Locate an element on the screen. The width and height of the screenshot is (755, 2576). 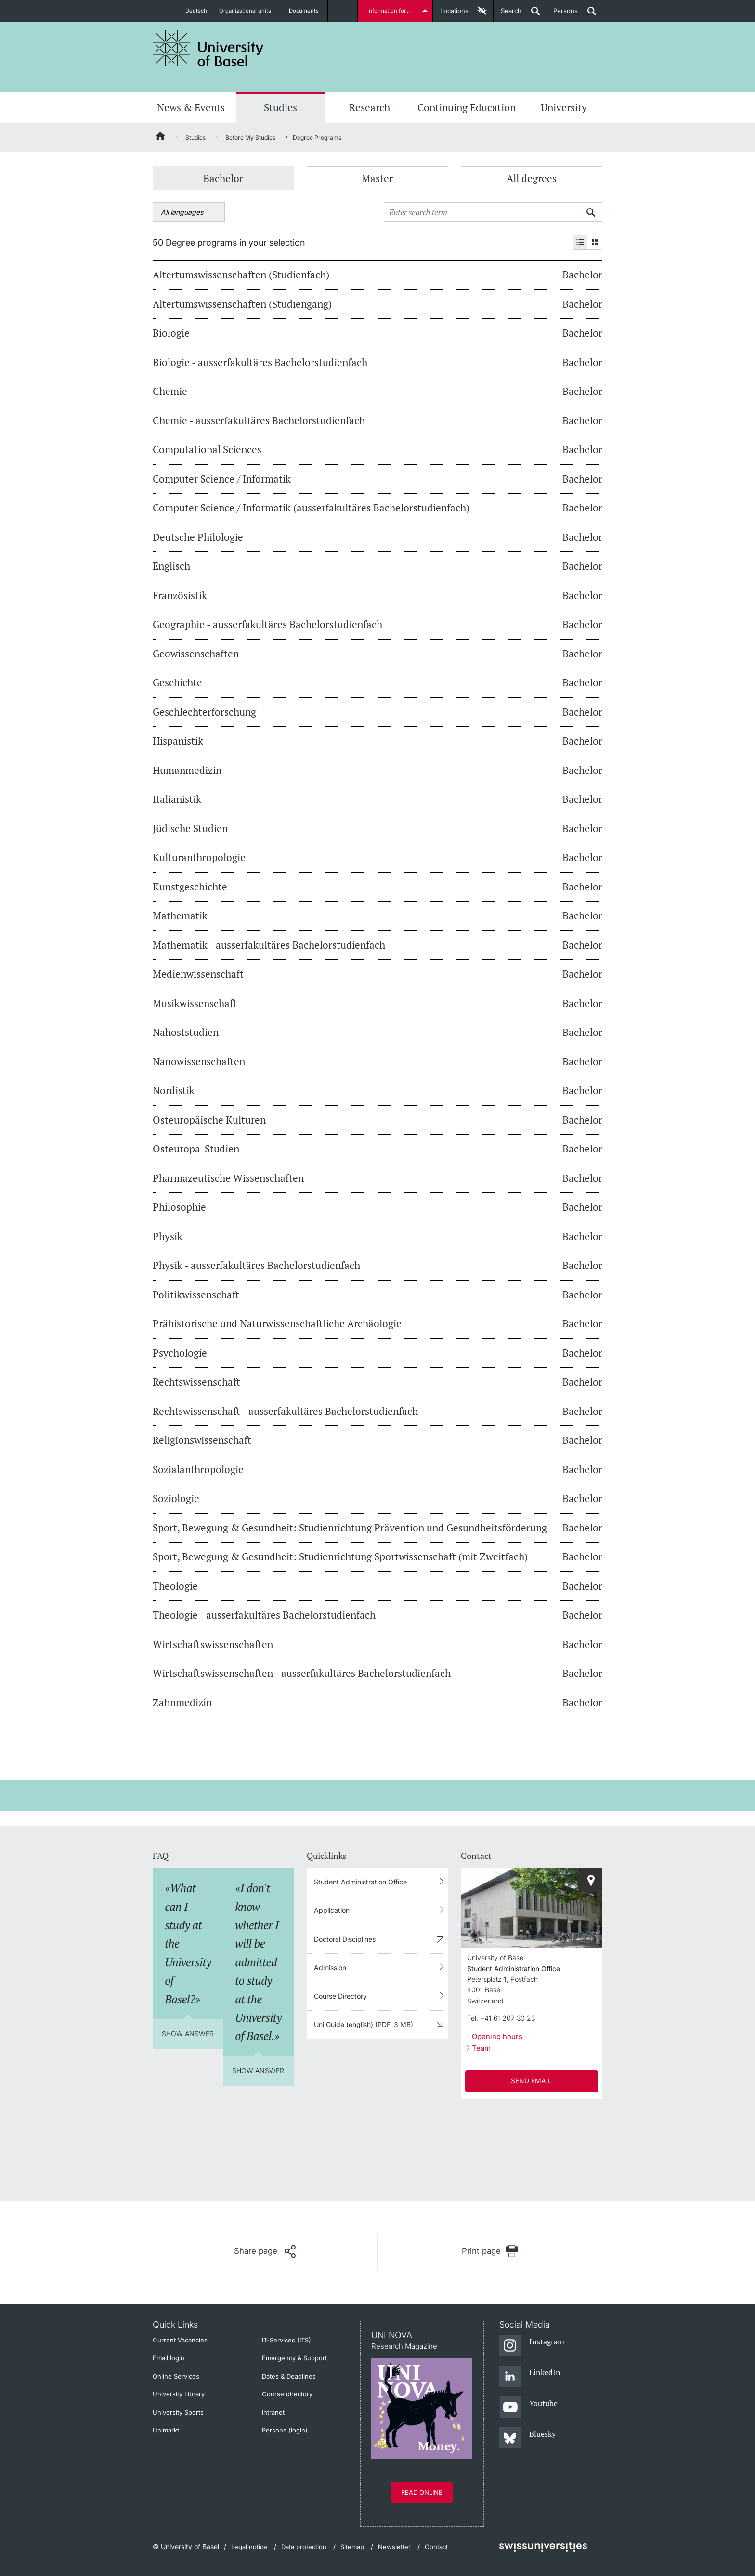
[Youtube] is located at coordinates (528, 2407).